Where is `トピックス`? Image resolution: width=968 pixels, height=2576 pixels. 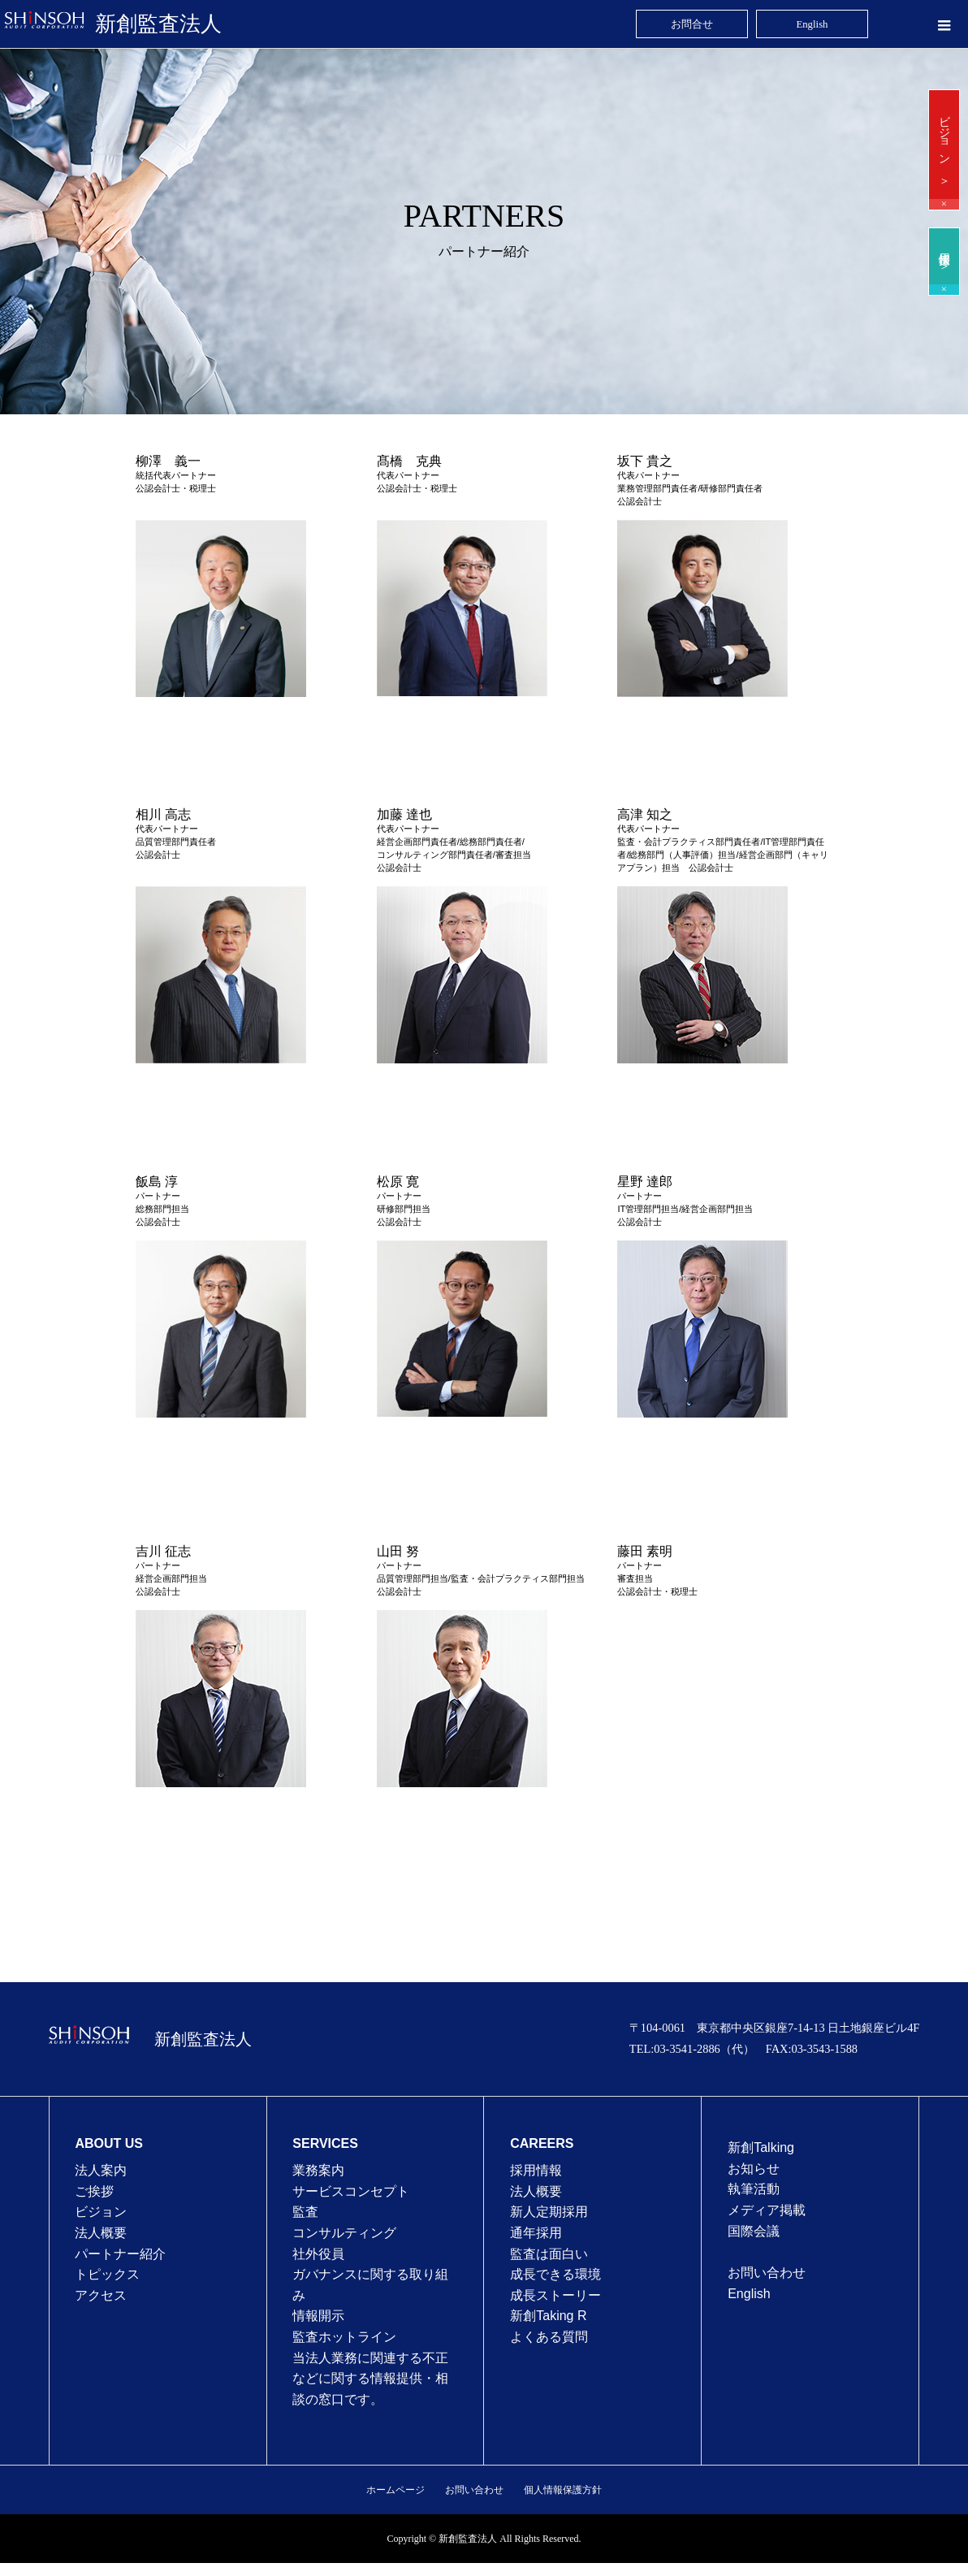
トピックス is located at coordinates (107, 2274).